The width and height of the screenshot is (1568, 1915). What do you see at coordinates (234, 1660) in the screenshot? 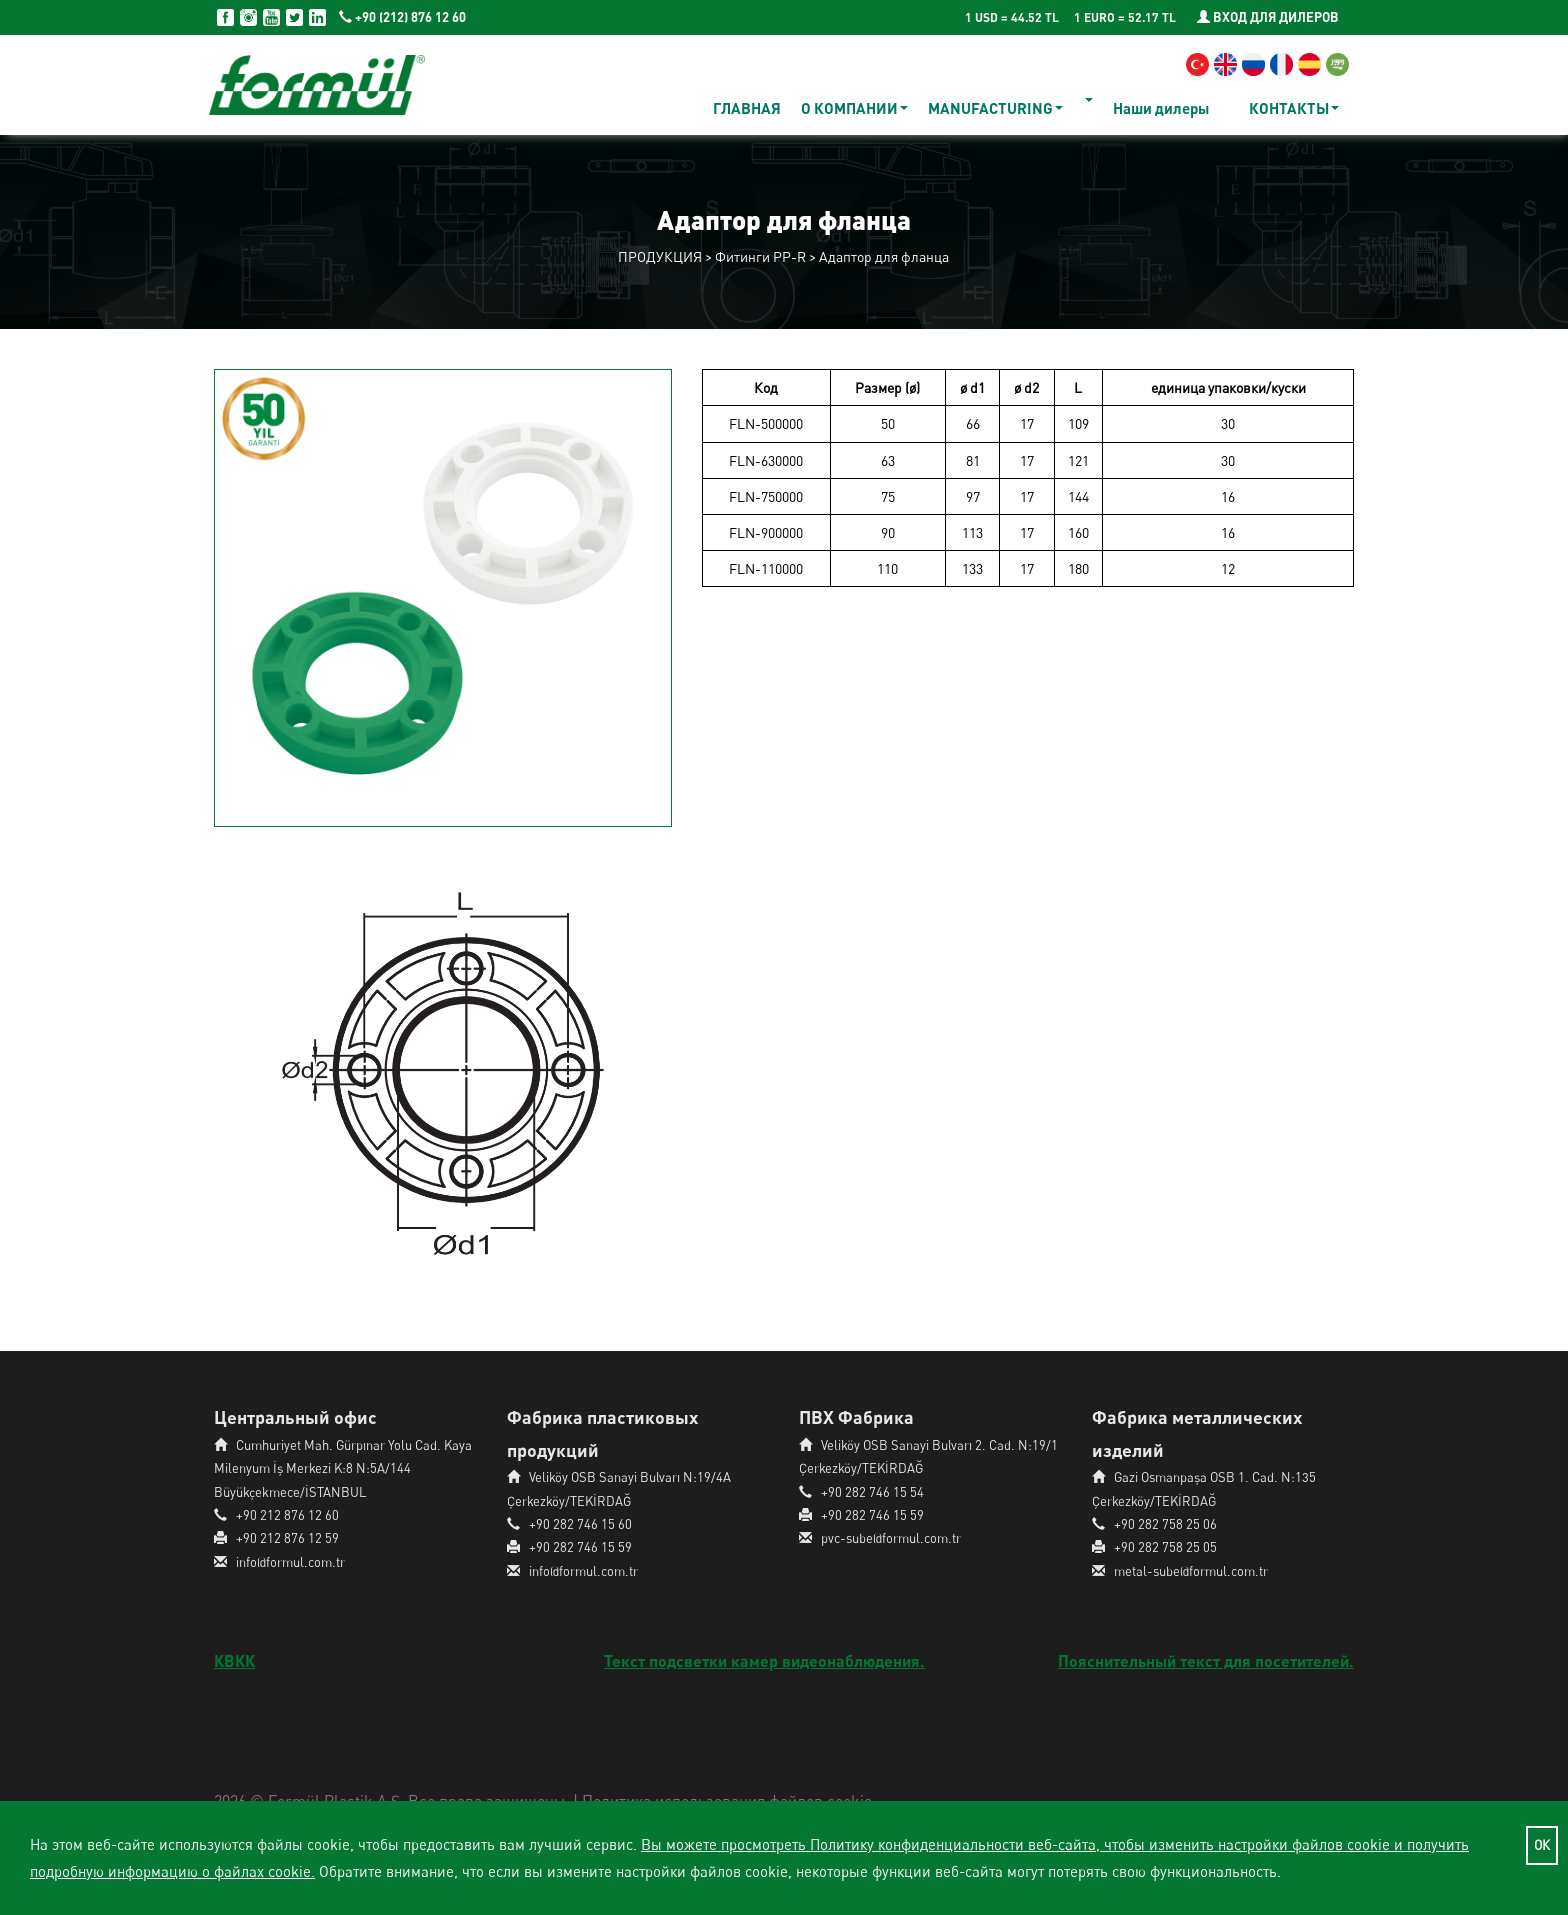
I see `КВКК` at bounding box center [234, 1660].